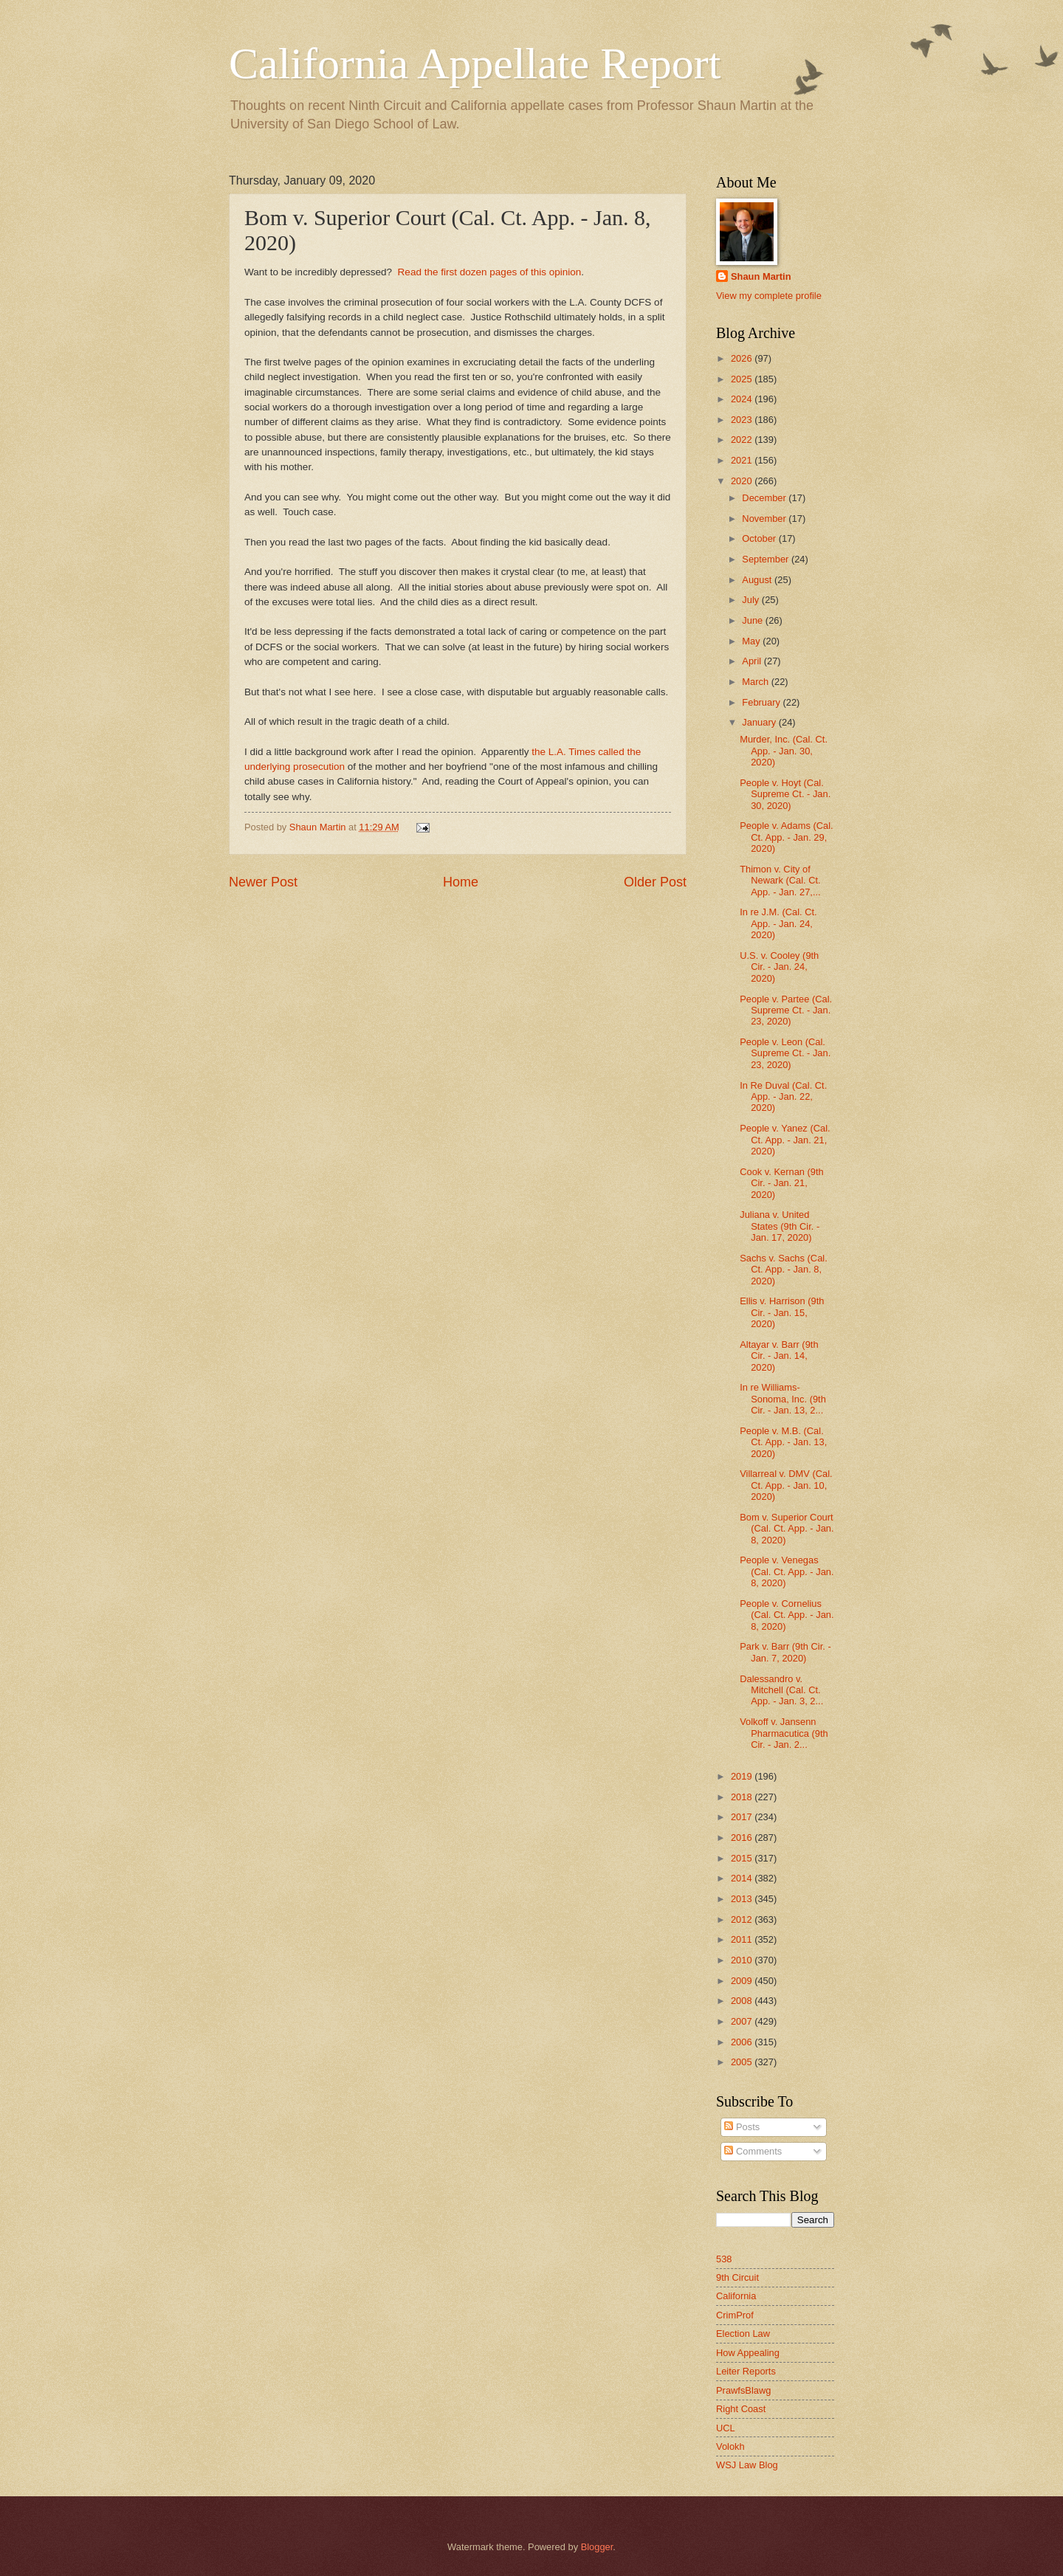 The height and width of the screenshot is (2576, 1063). Describe the element at coordinates (784, 751) in the screenshot. I see `Murder, Inc. (Cal. Ct. App. - Jan. 30, 2020)` at that location.